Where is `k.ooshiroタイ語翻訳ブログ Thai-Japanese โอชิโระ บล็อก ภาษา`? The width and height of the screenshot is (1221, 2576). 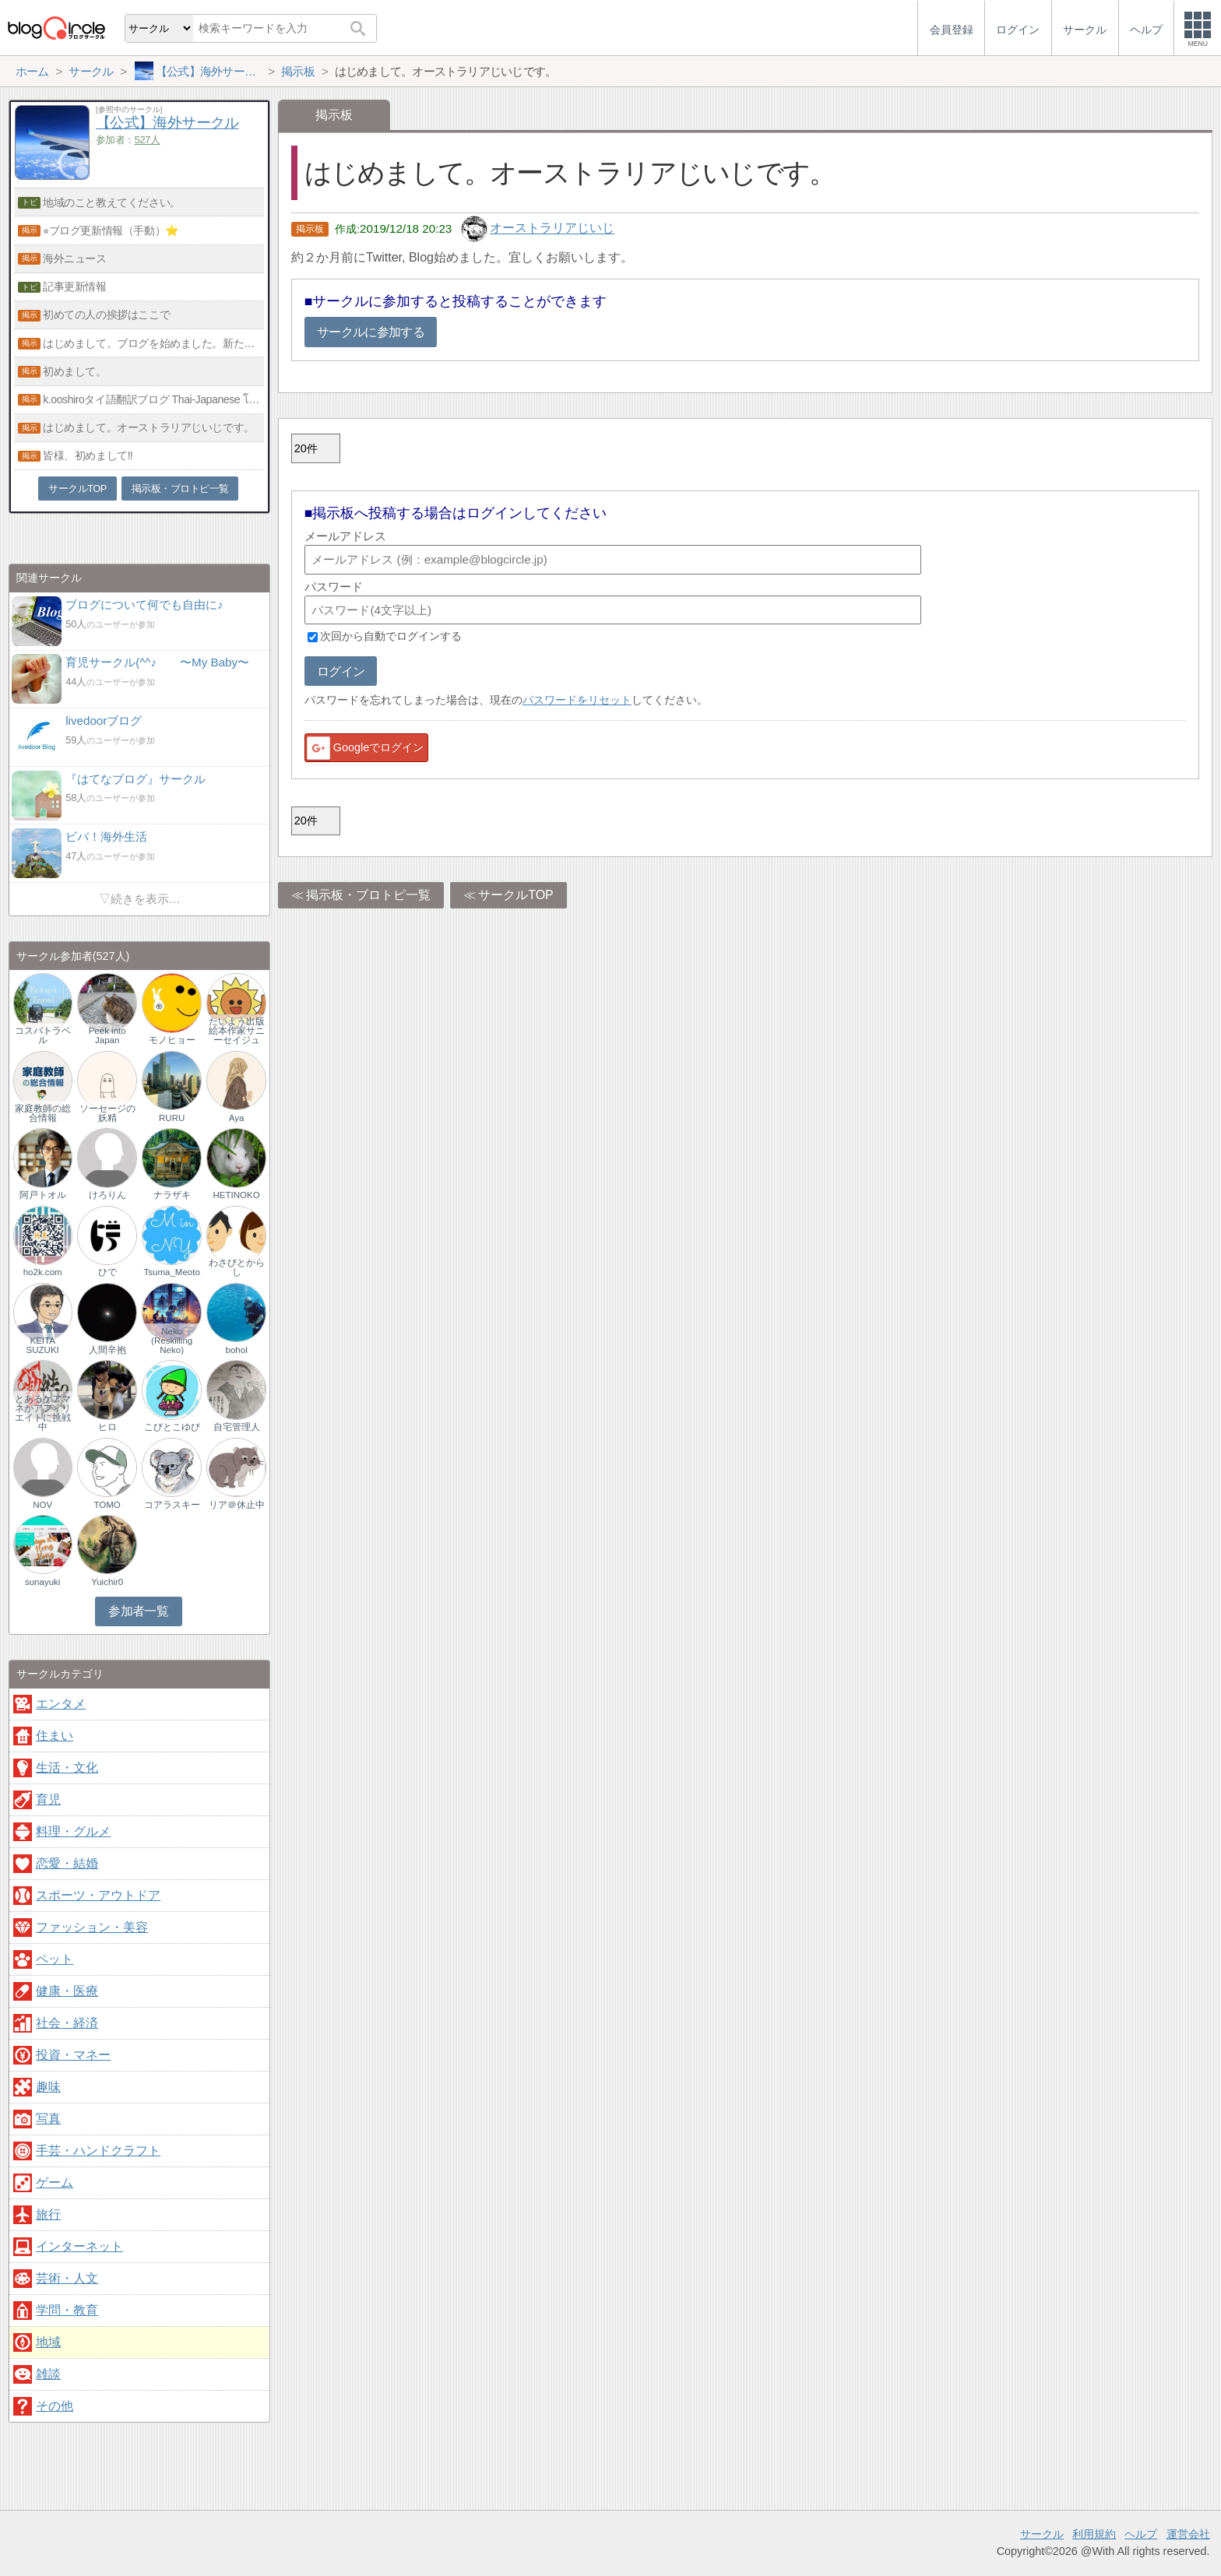
k.ooshiroタイ語翻訳ブログ Thai-Japanese โอชิโระ บล็อก ภาษา is located at coordinates (153, 399).